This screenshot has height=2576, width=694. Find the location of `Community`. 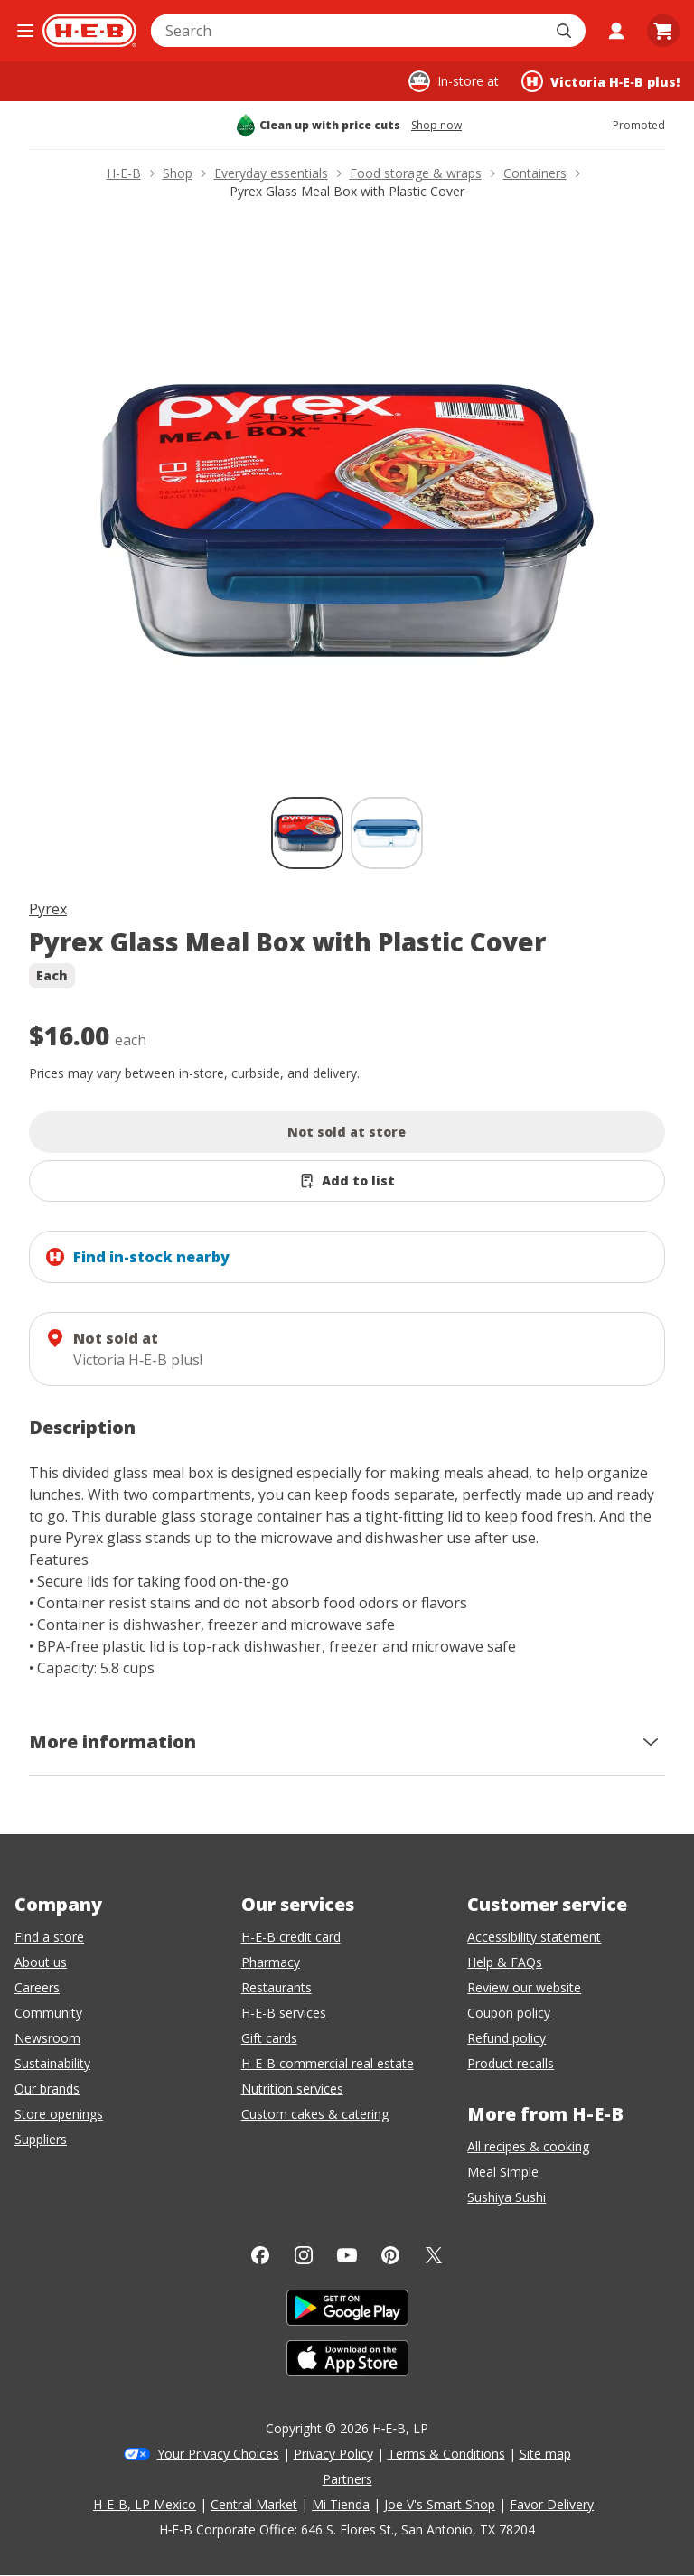

Community is located at coordinates (48, 2012).